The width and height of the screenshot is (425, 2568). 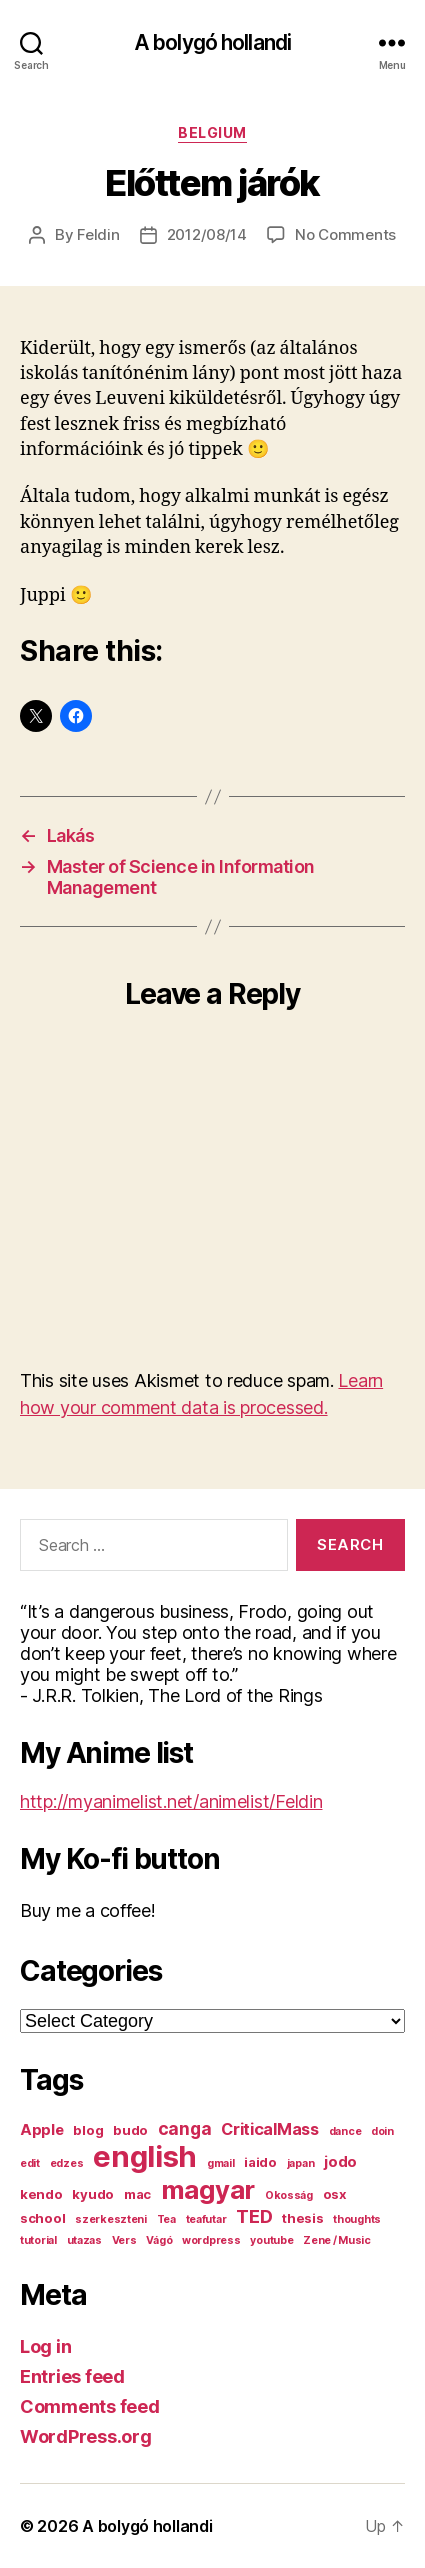 What do you see at coordinates (207, 234) in the screenshot?
I see `2012/08/14` at bounding box center [207, 234].